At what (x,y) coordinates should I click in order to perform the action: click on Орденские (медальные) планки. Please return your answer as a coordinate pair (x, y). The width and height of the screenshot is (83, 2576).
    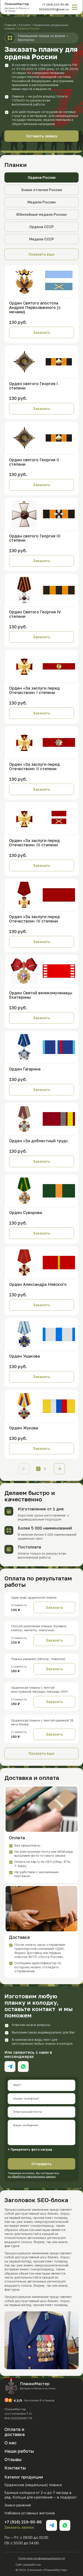
    Looking at the image, I should click on (33, 2485).